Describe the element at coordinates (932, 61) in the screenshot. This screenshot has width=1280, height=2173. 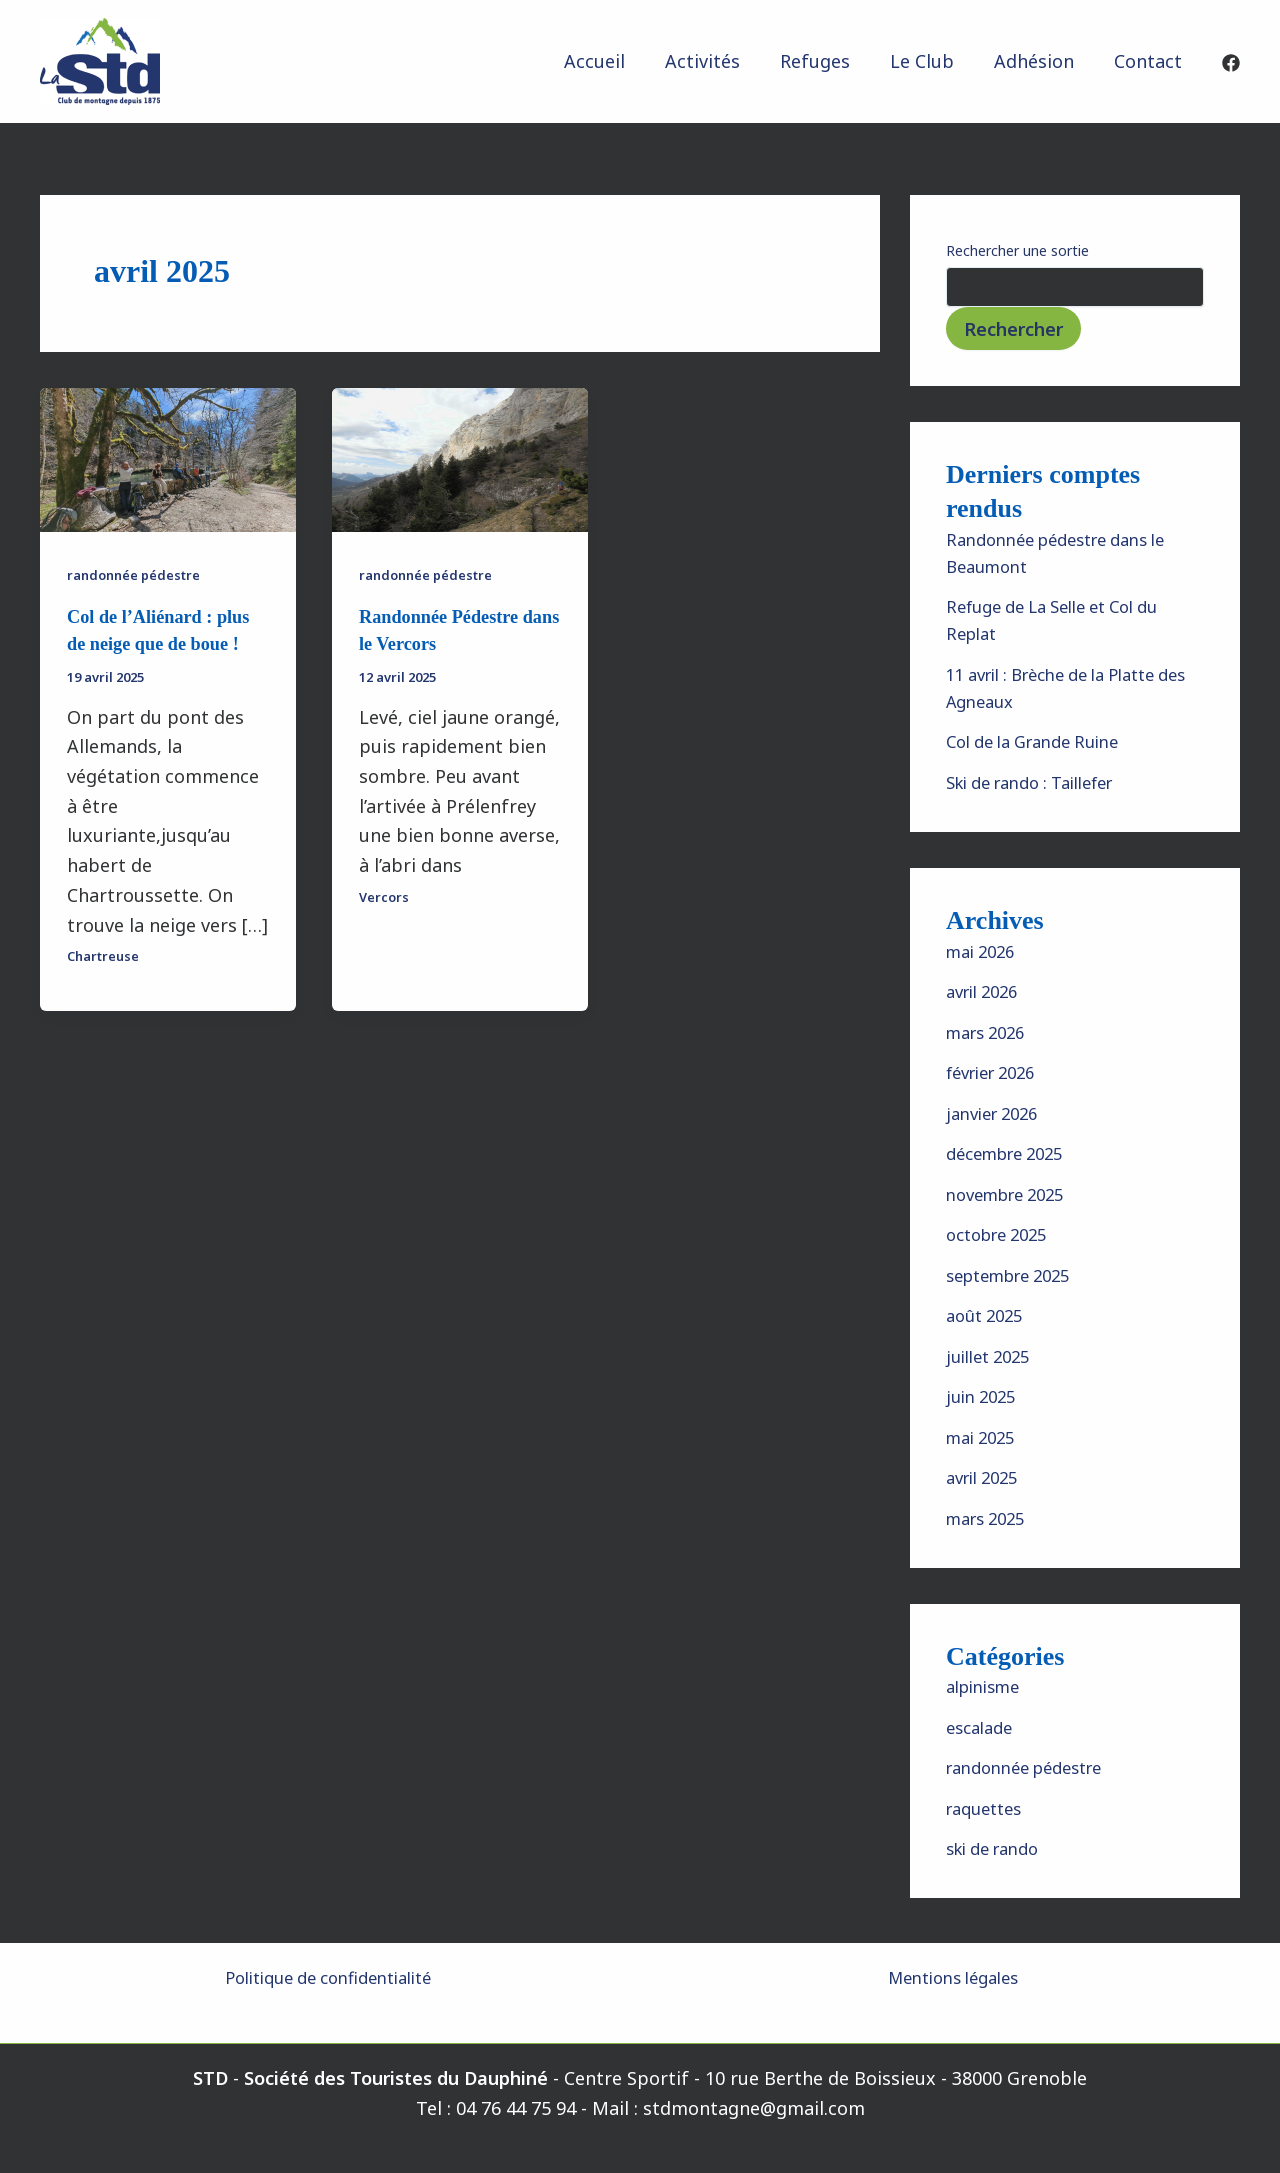
I see `Le Club` at that location.